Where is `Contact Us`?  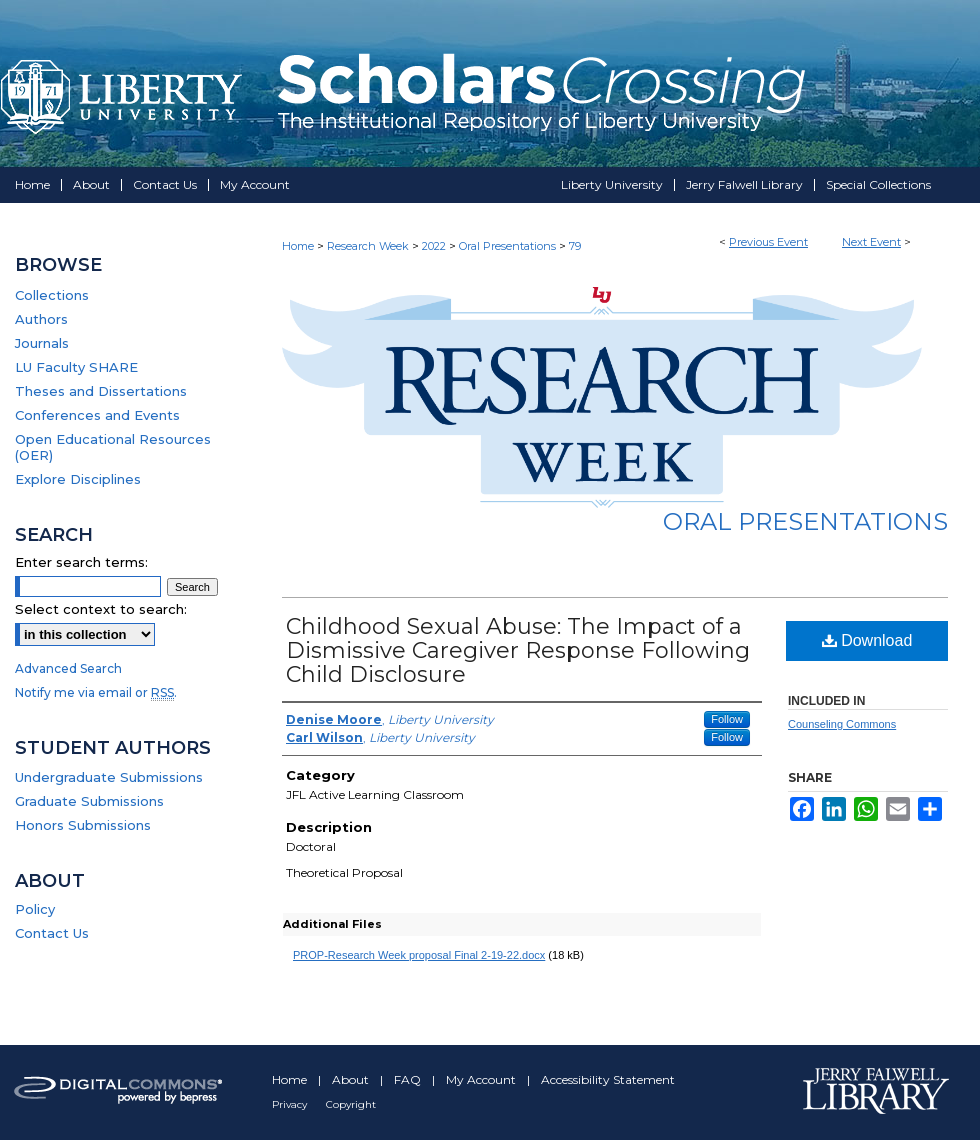 Contact Us is located at coordinates (52, 933).